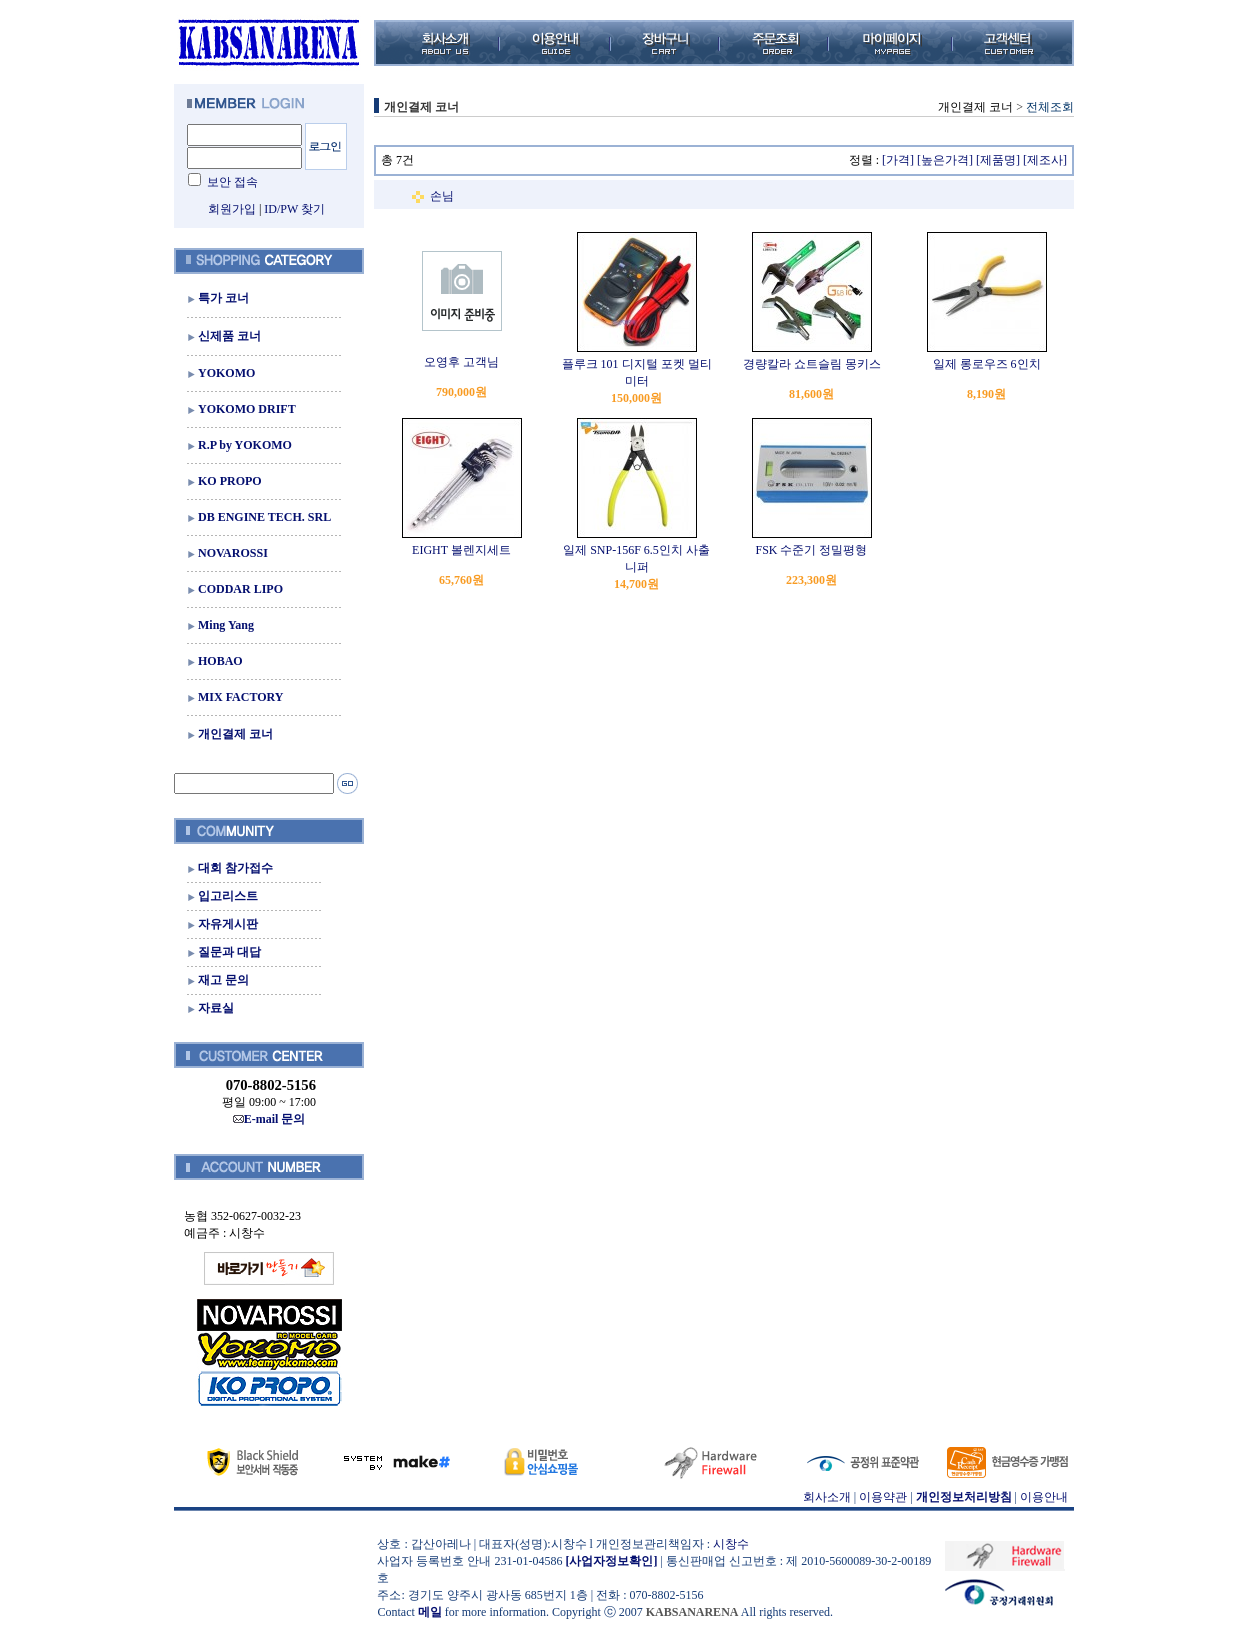 The height and width of the screenshot is (1626, 1248). Describe the element at coordinates (731, 1544) in the screenshot. I see `시창수` at that location.